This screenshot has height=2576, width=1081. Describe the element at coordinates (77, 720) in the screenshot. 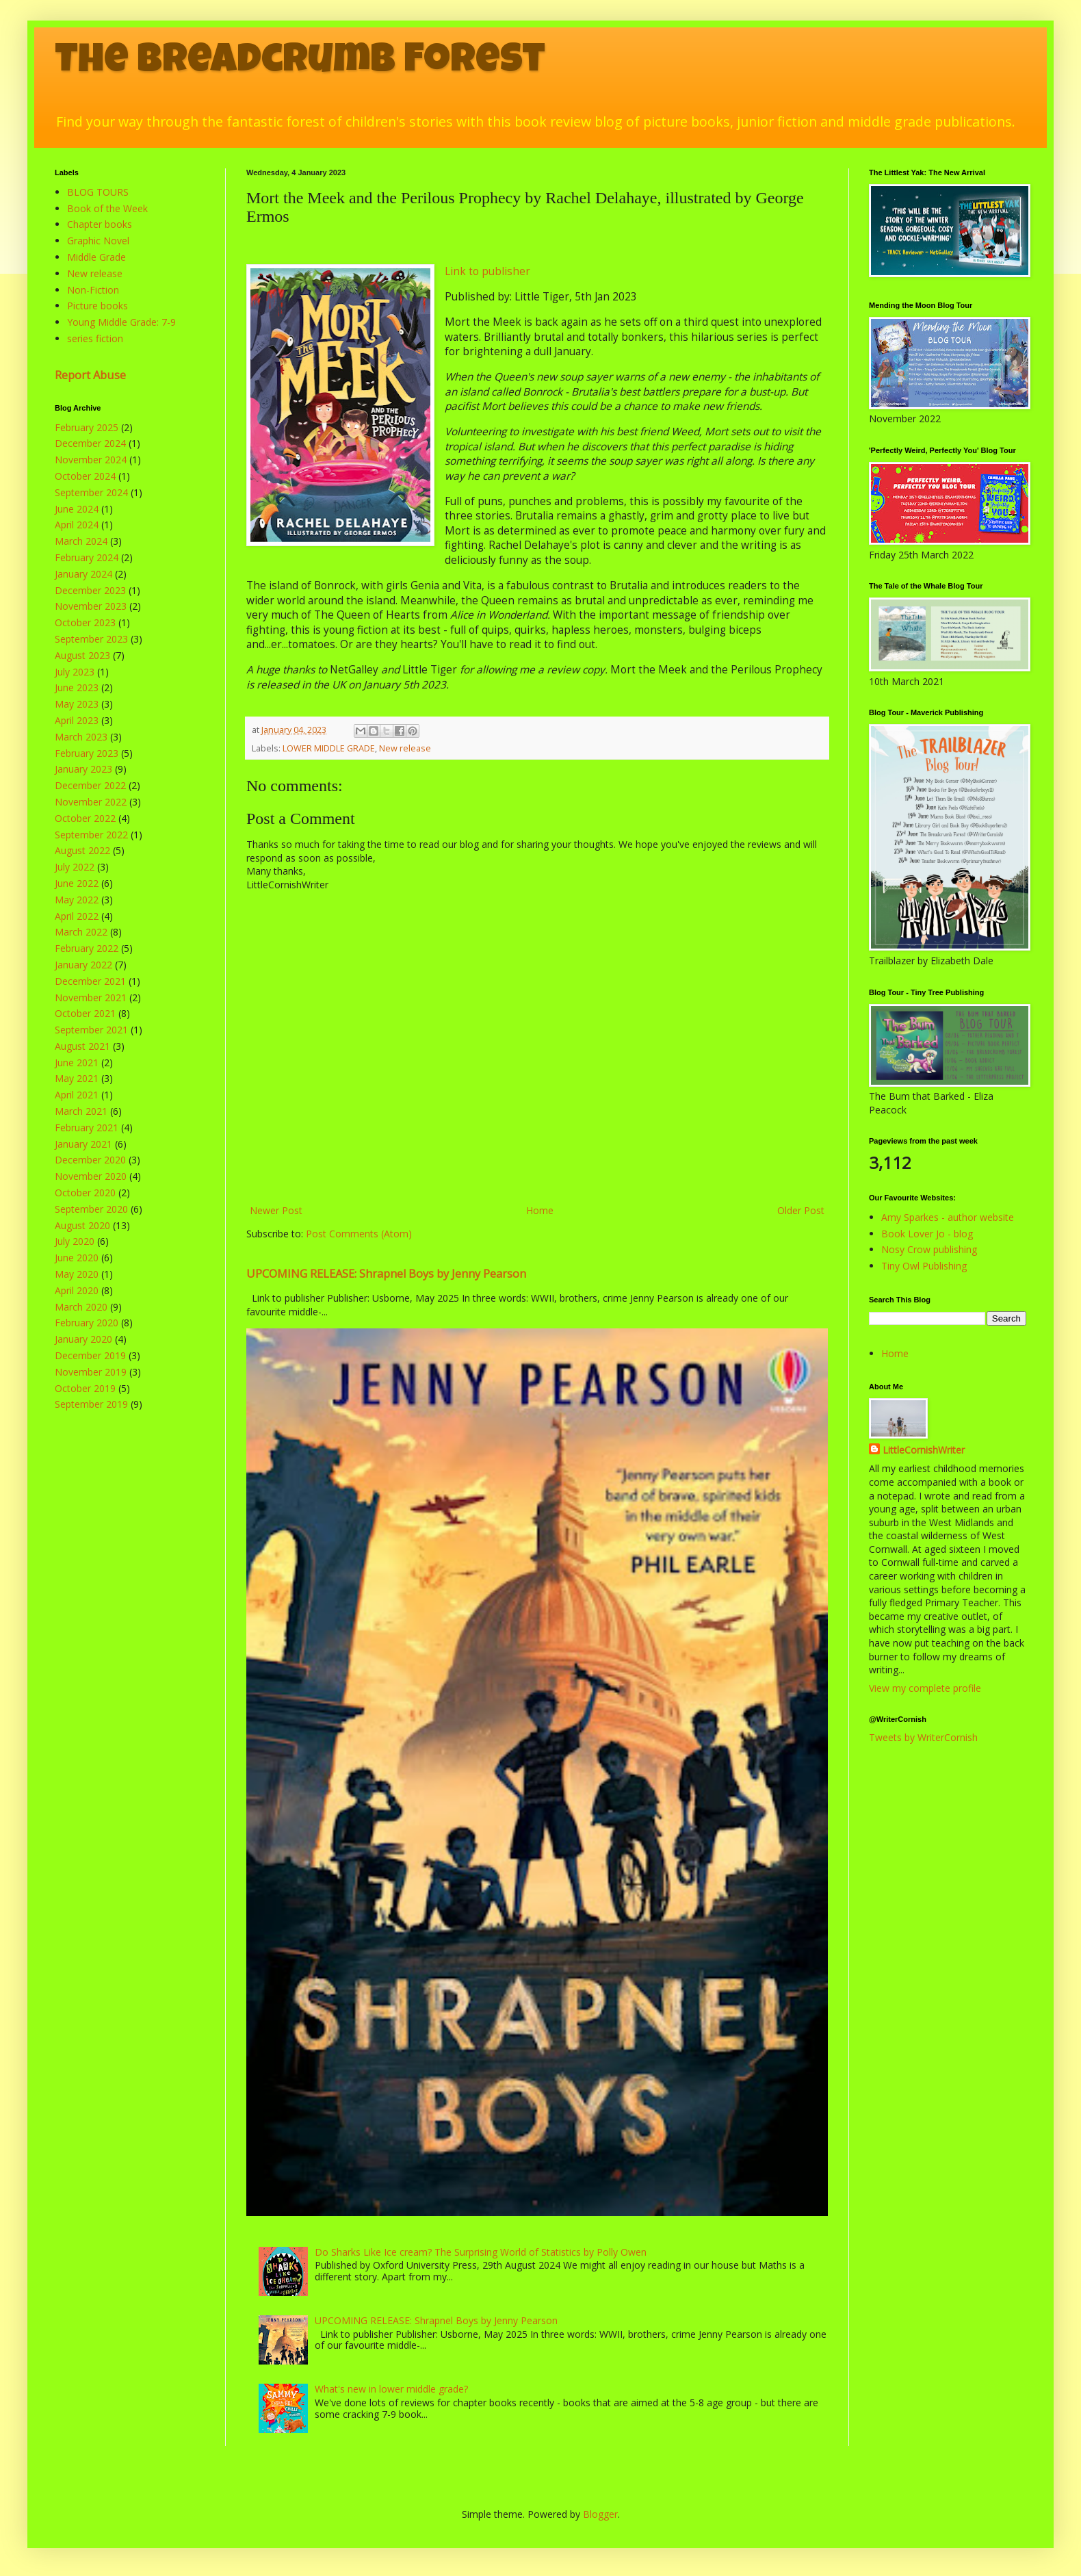

I see `April 2023` at that location.